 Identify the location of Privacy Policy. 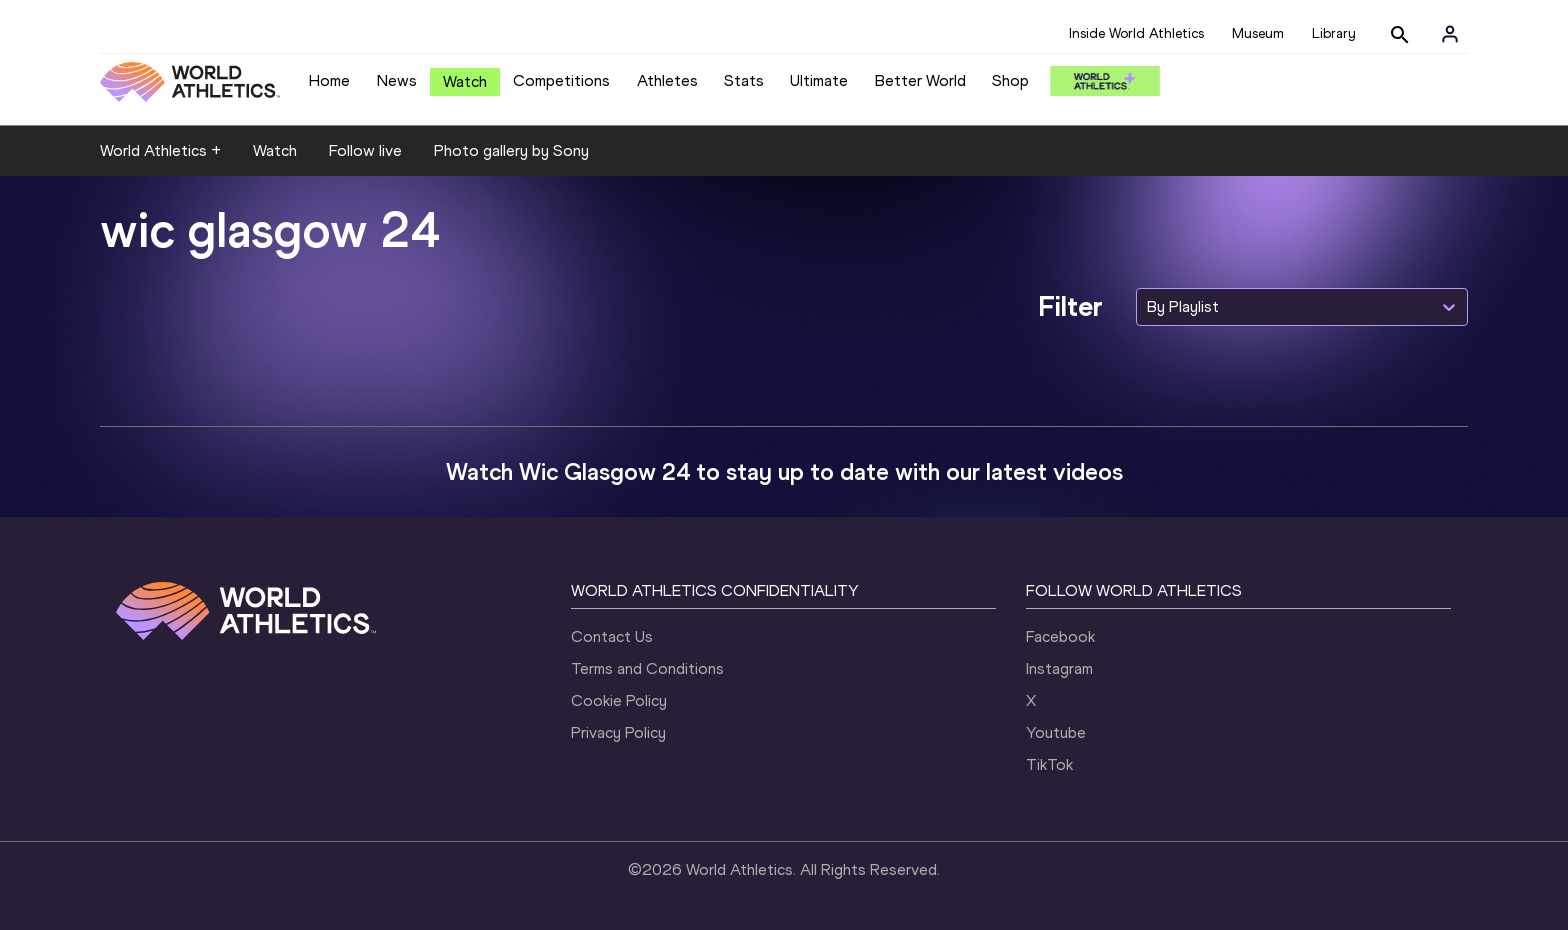
(618, 732).